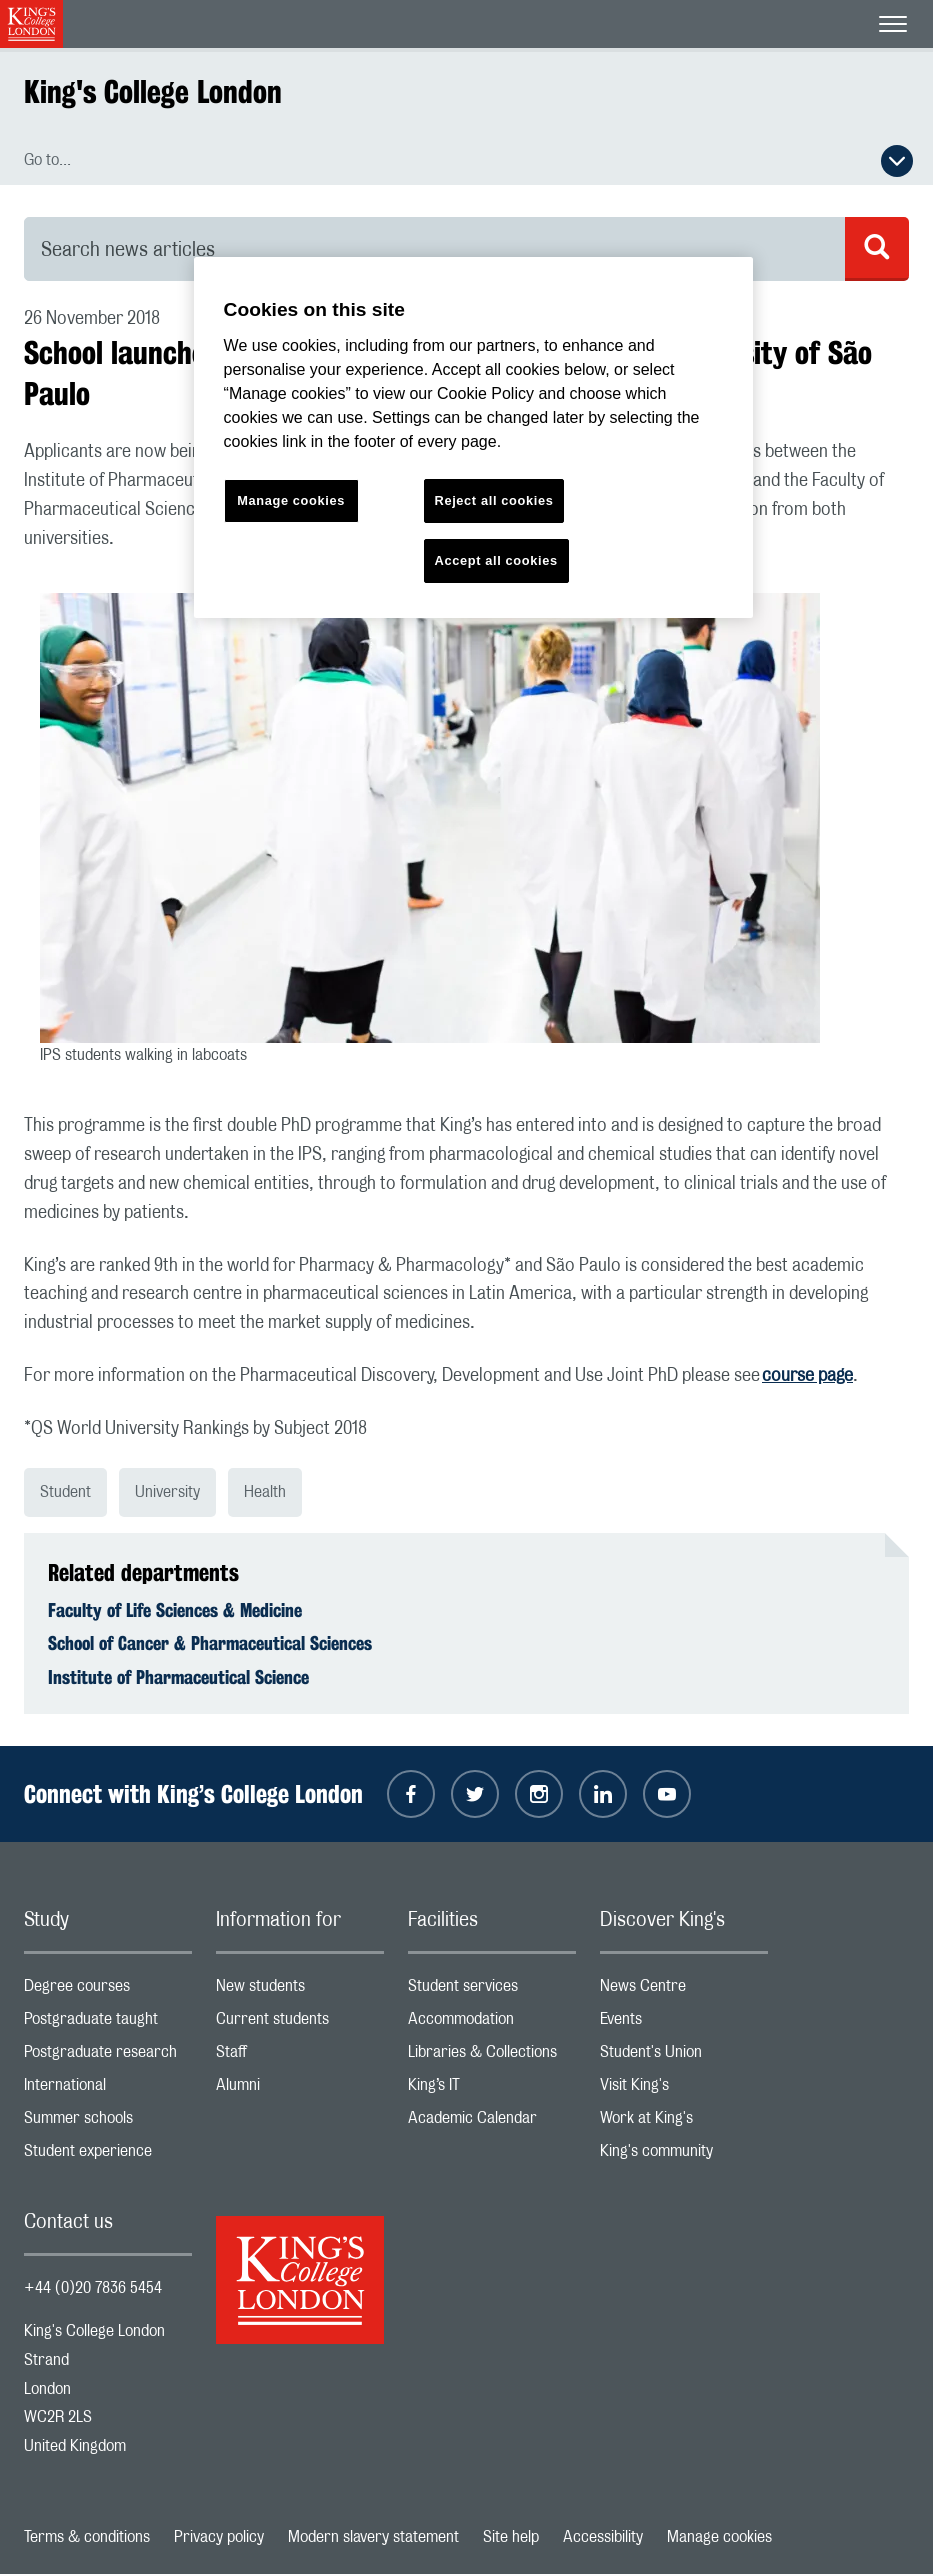 The height and width of the screenshot is (2574, 933). What do you see at coordinates (108, 2089) in the screenshot?
I see `International` at bounding box center [108, 2089].